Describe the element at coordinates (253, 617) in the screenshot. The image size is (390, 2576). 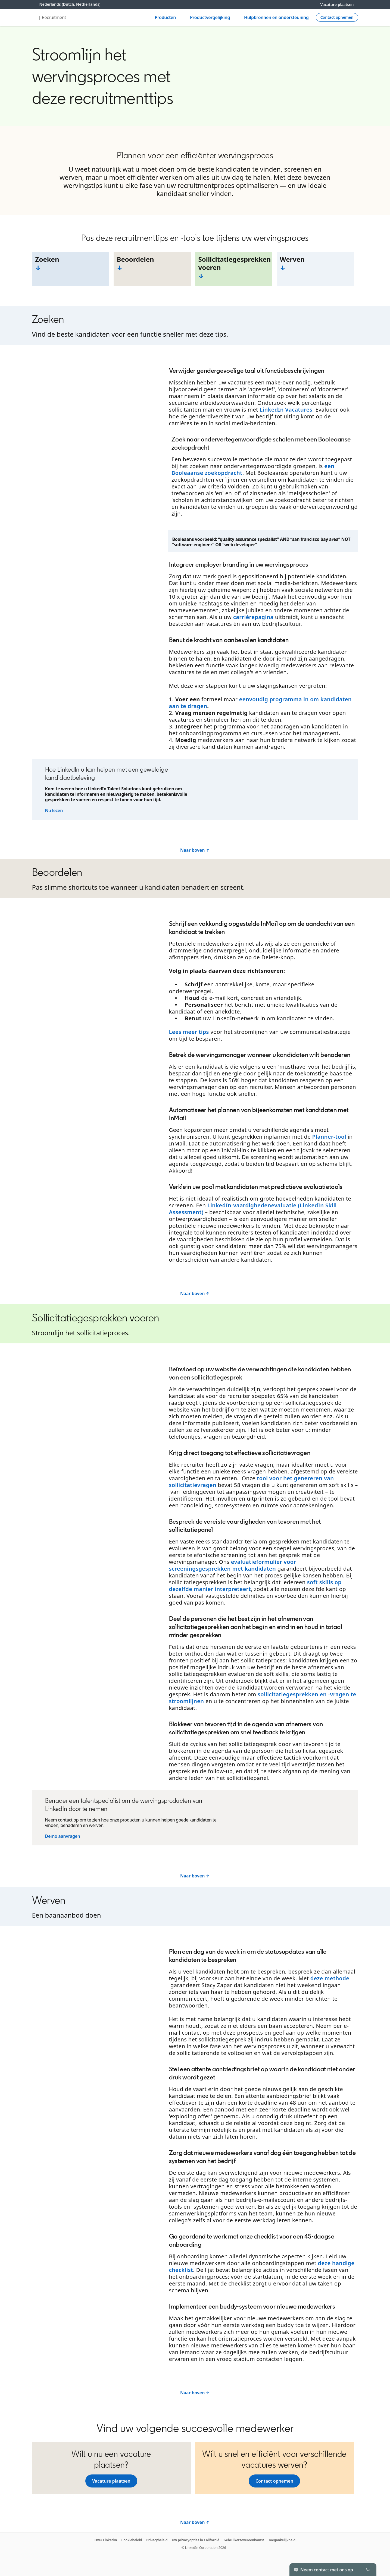
I see `carrièrepagina` at that location.